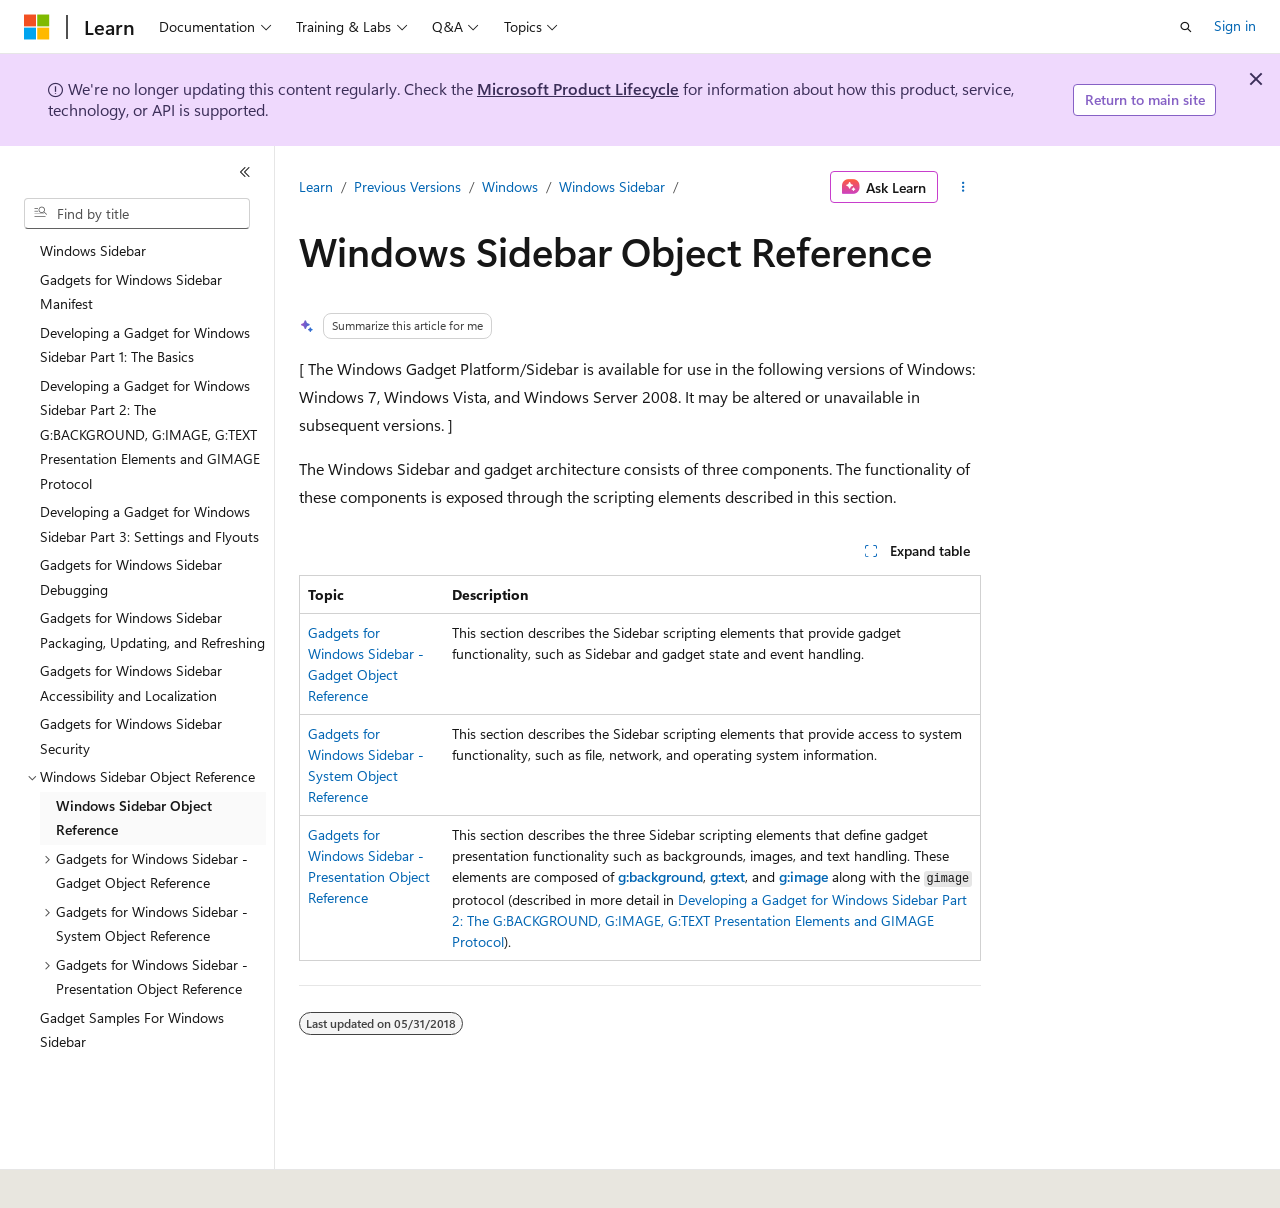 The height and width of the screenshot is (1208, 1280). I want to click on Developing a Gadget for Windows Sidebar Part 3: Settings and Flyouts [treeitem], so click(149, 524).